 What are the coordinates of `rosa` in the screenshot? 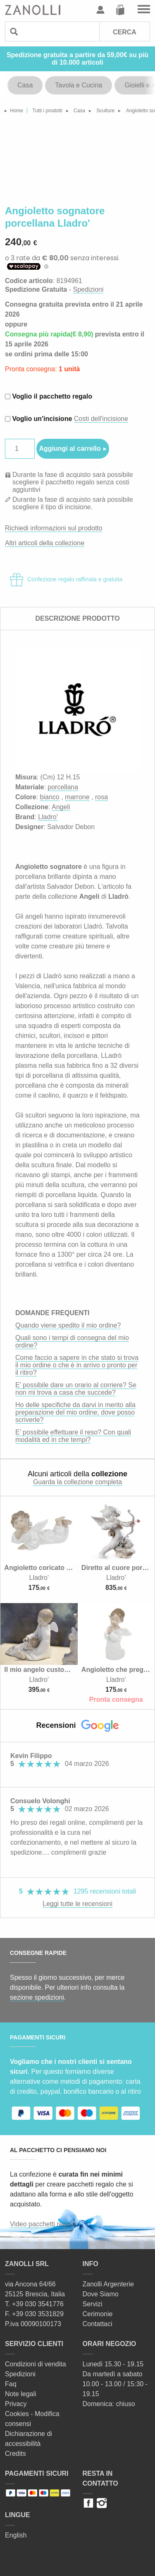 It's located at (101, 797).